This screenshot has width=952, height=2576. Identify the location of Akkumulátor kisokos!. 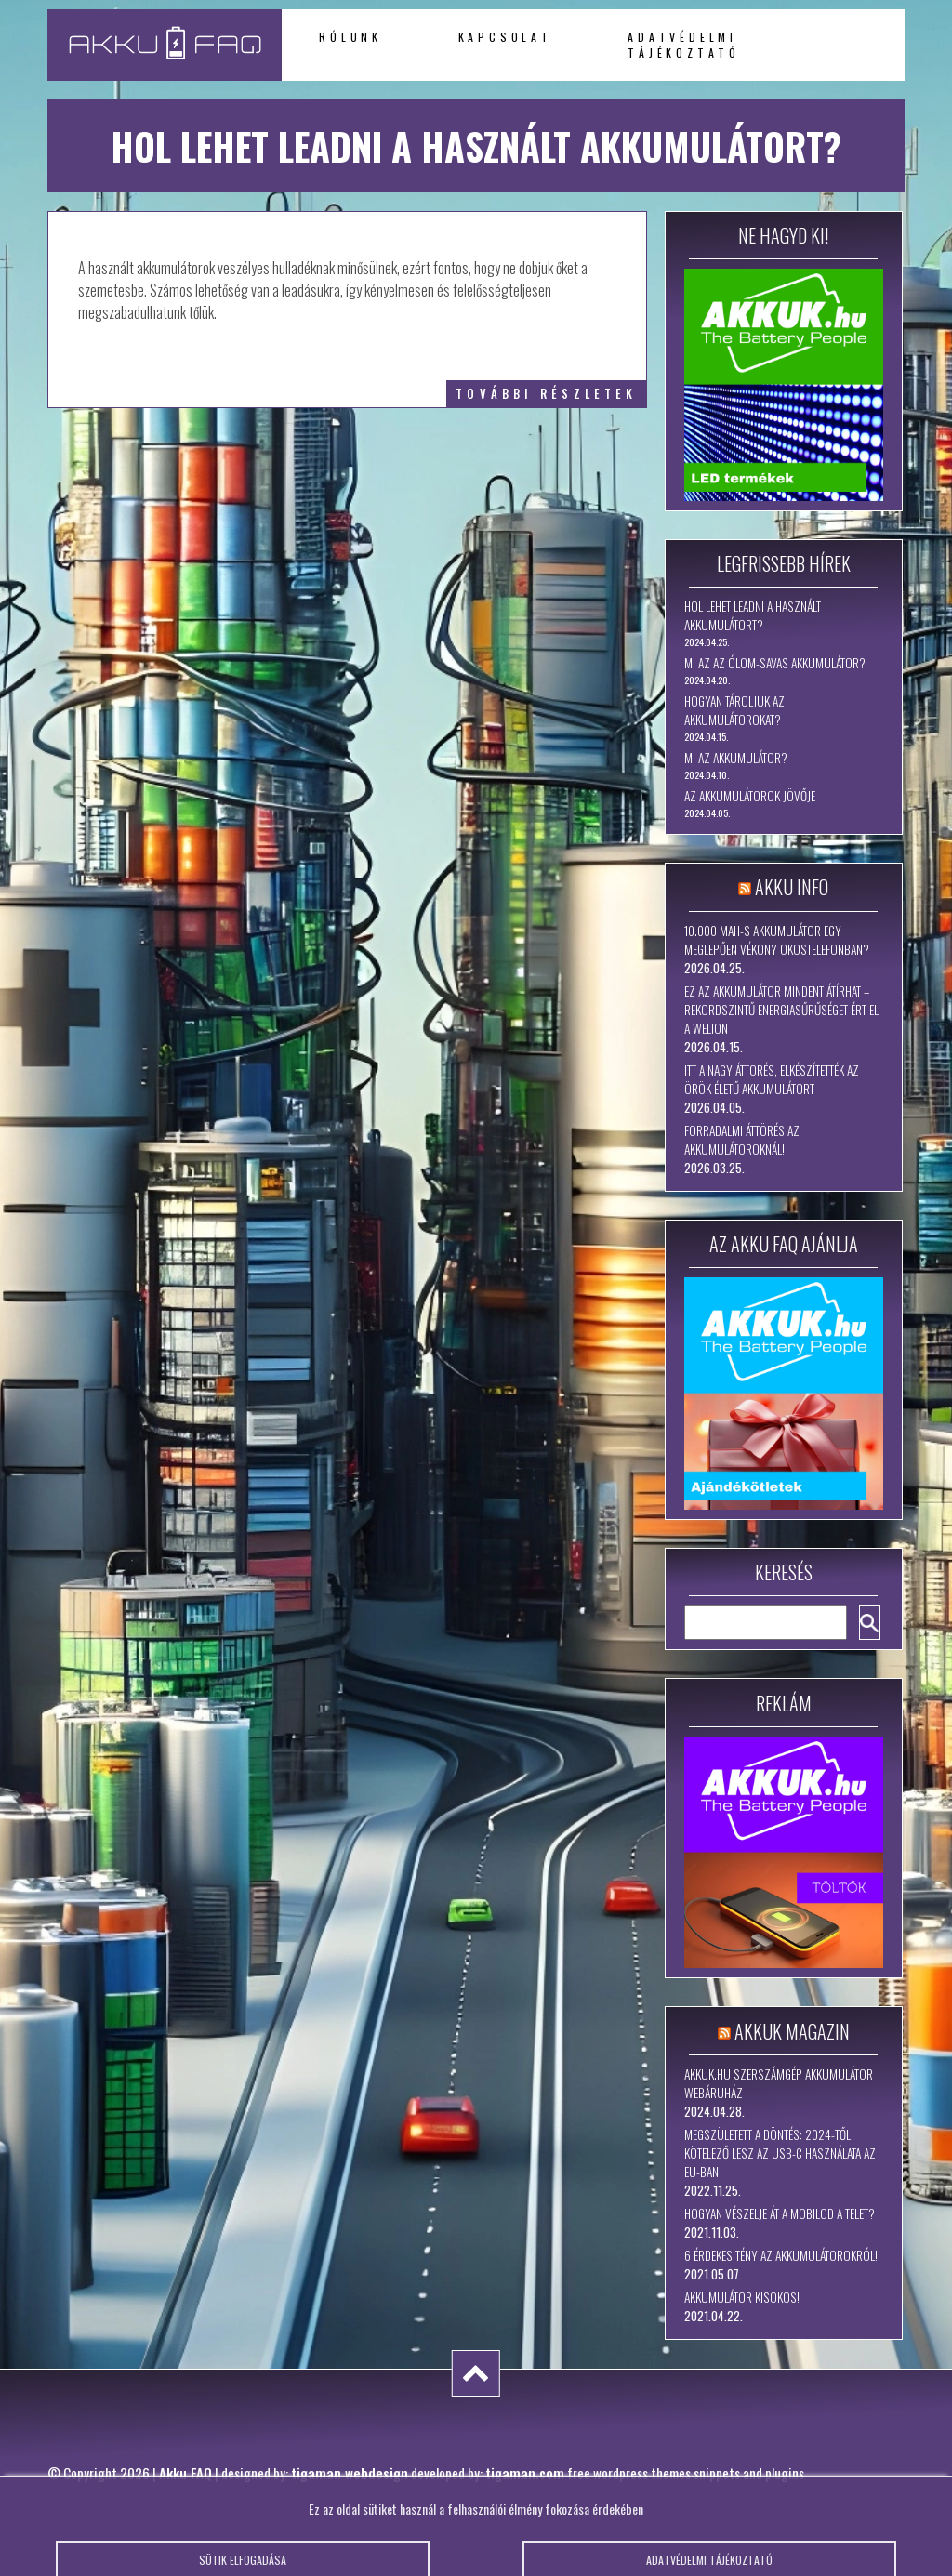
(742, 2297).